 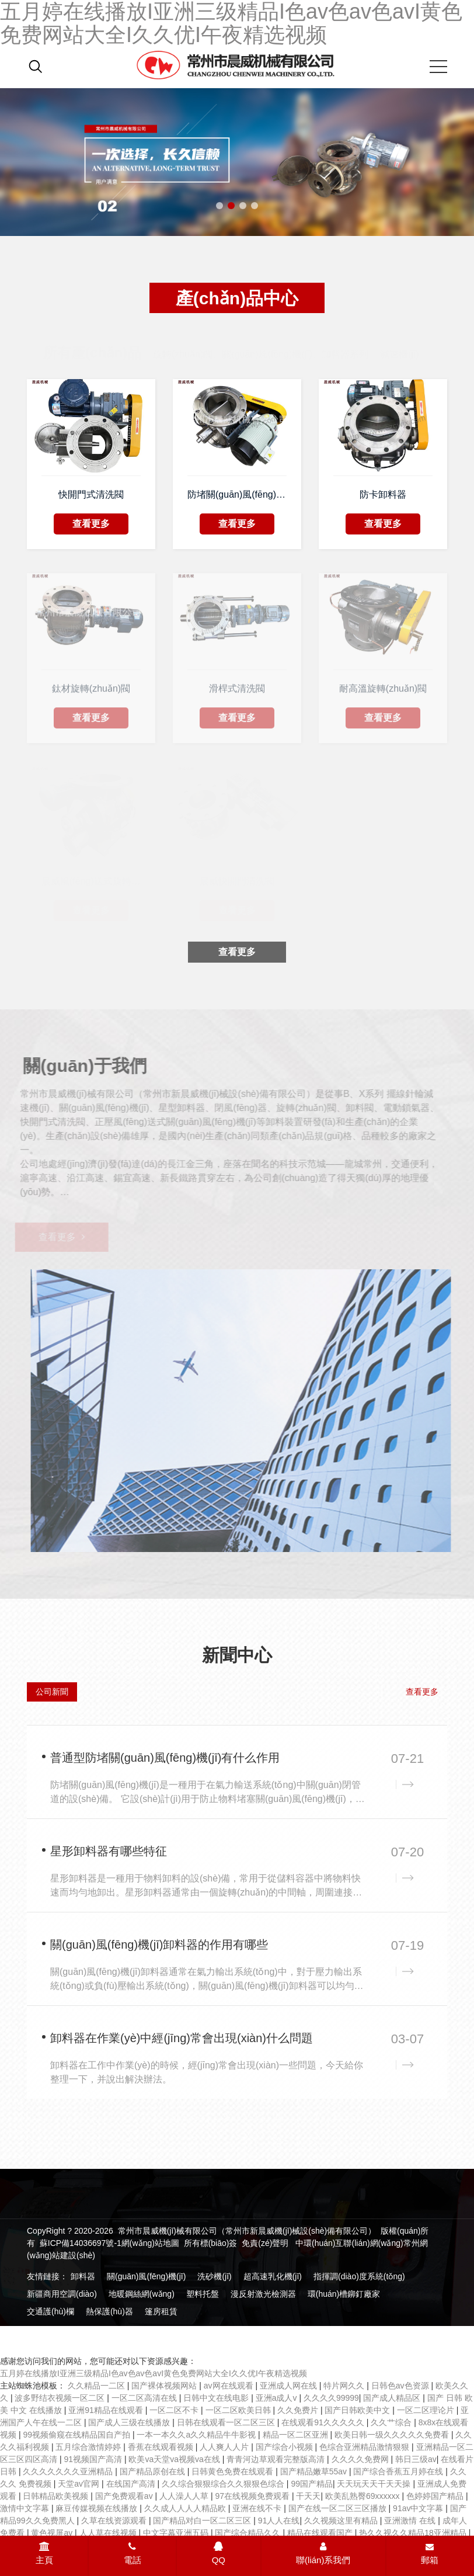 I want to click on 滑桿式清洗閥, so click(x=237, y=692).